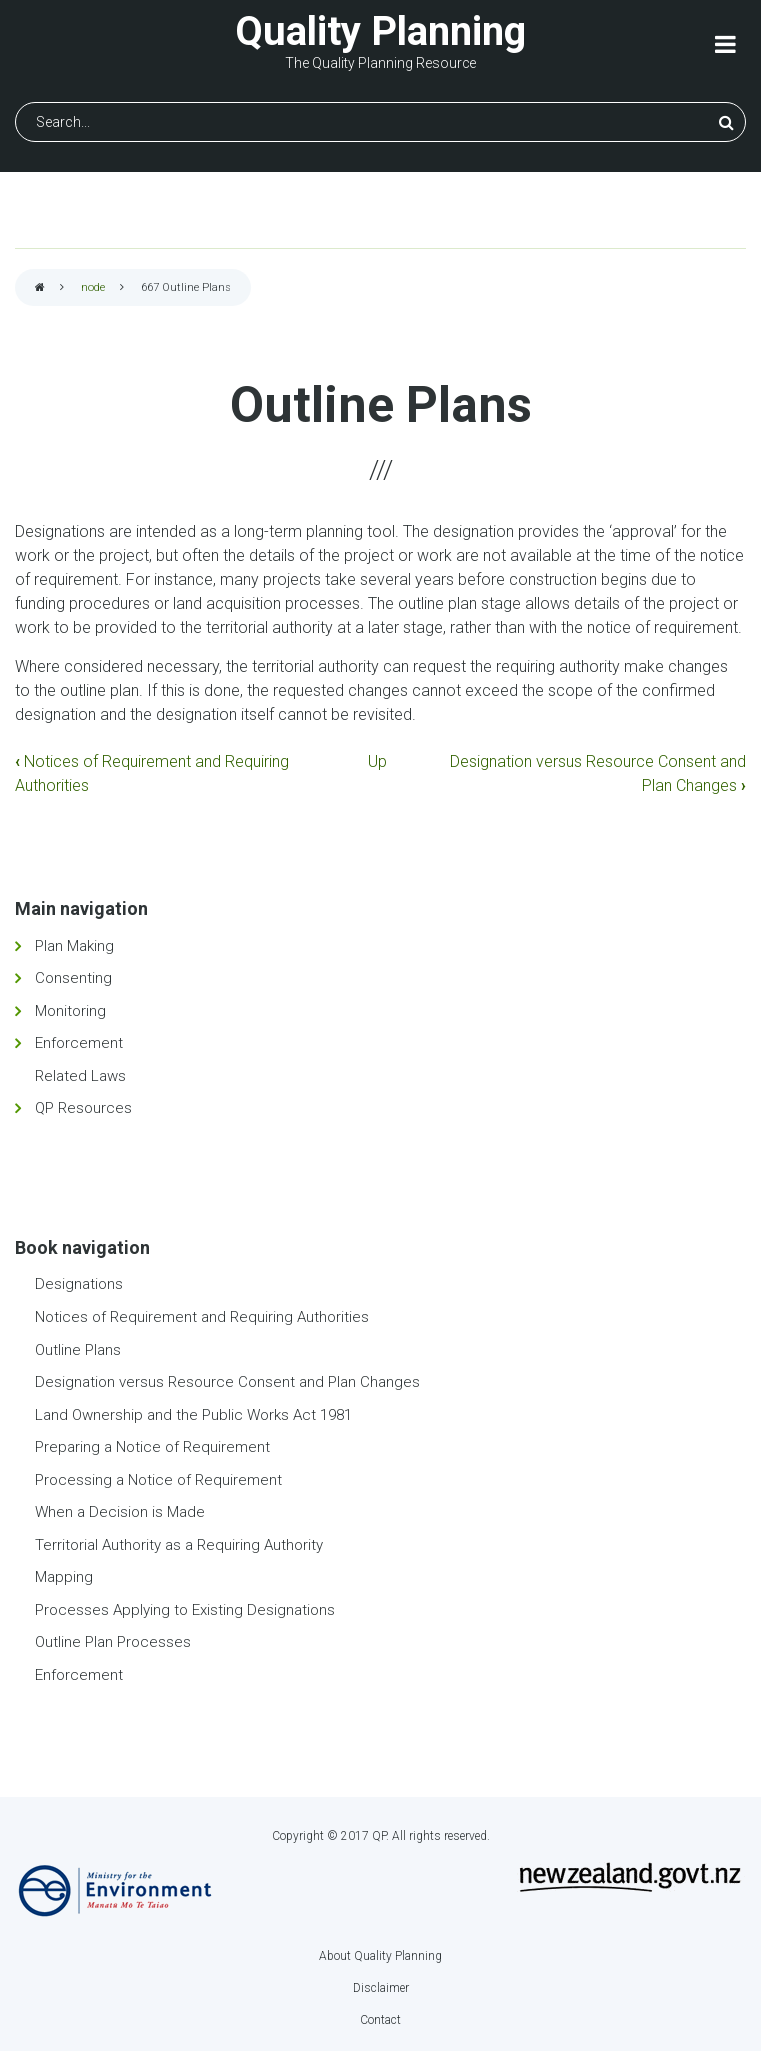 Image resolution: width=761 pixels, height=2052 pixels. I want to click on Processes Applying to Existing Designations, so click(185, 1610).